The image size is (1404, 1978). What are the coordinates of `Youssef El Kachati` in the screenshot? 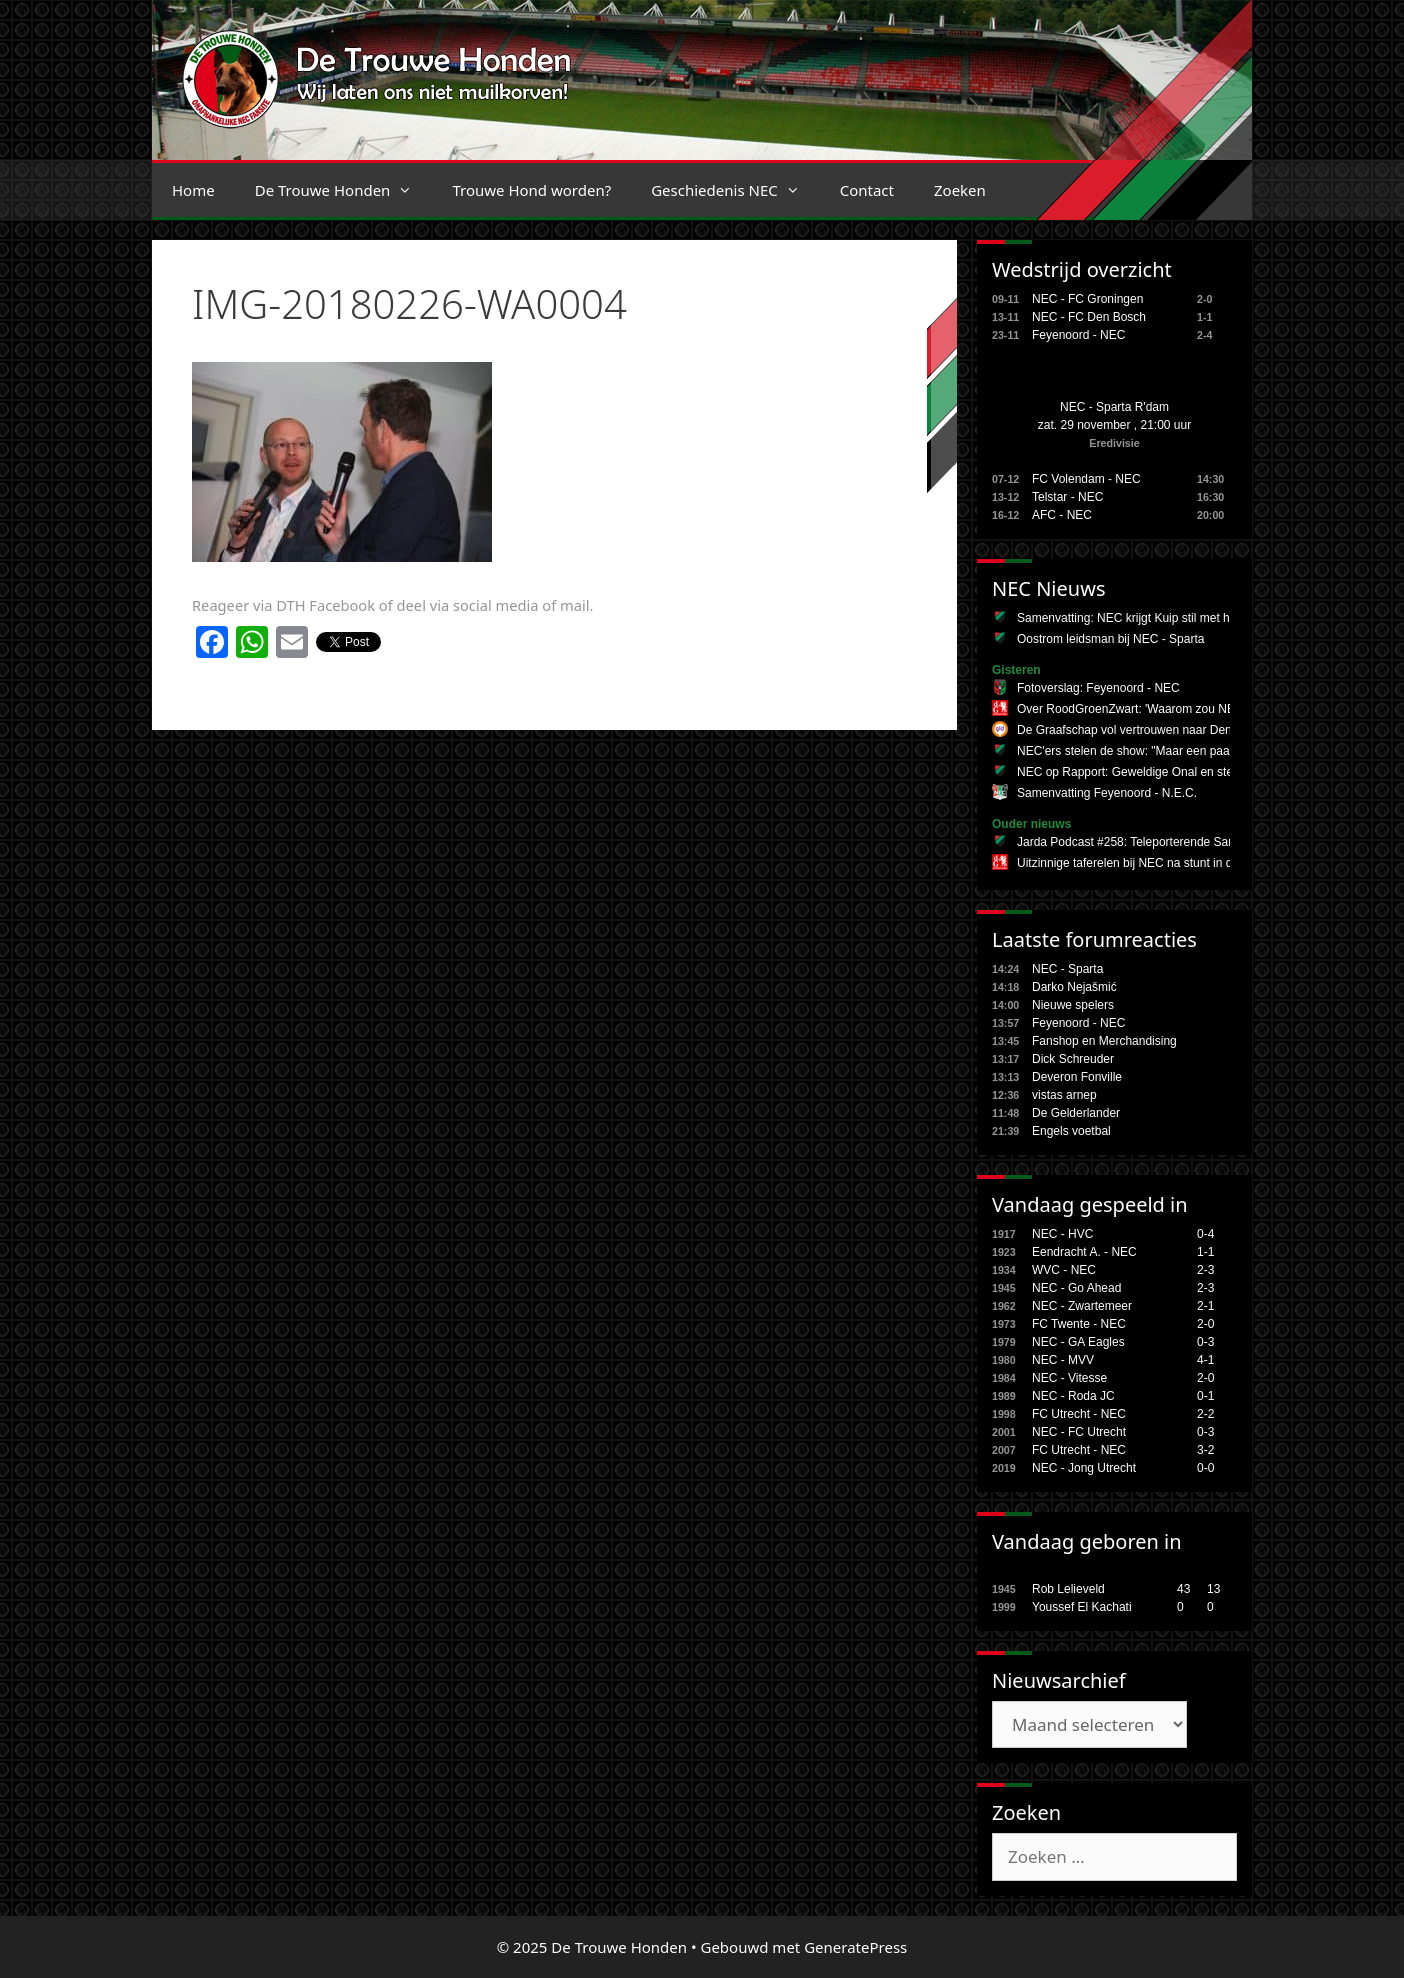 It's located at (1082, 1607).